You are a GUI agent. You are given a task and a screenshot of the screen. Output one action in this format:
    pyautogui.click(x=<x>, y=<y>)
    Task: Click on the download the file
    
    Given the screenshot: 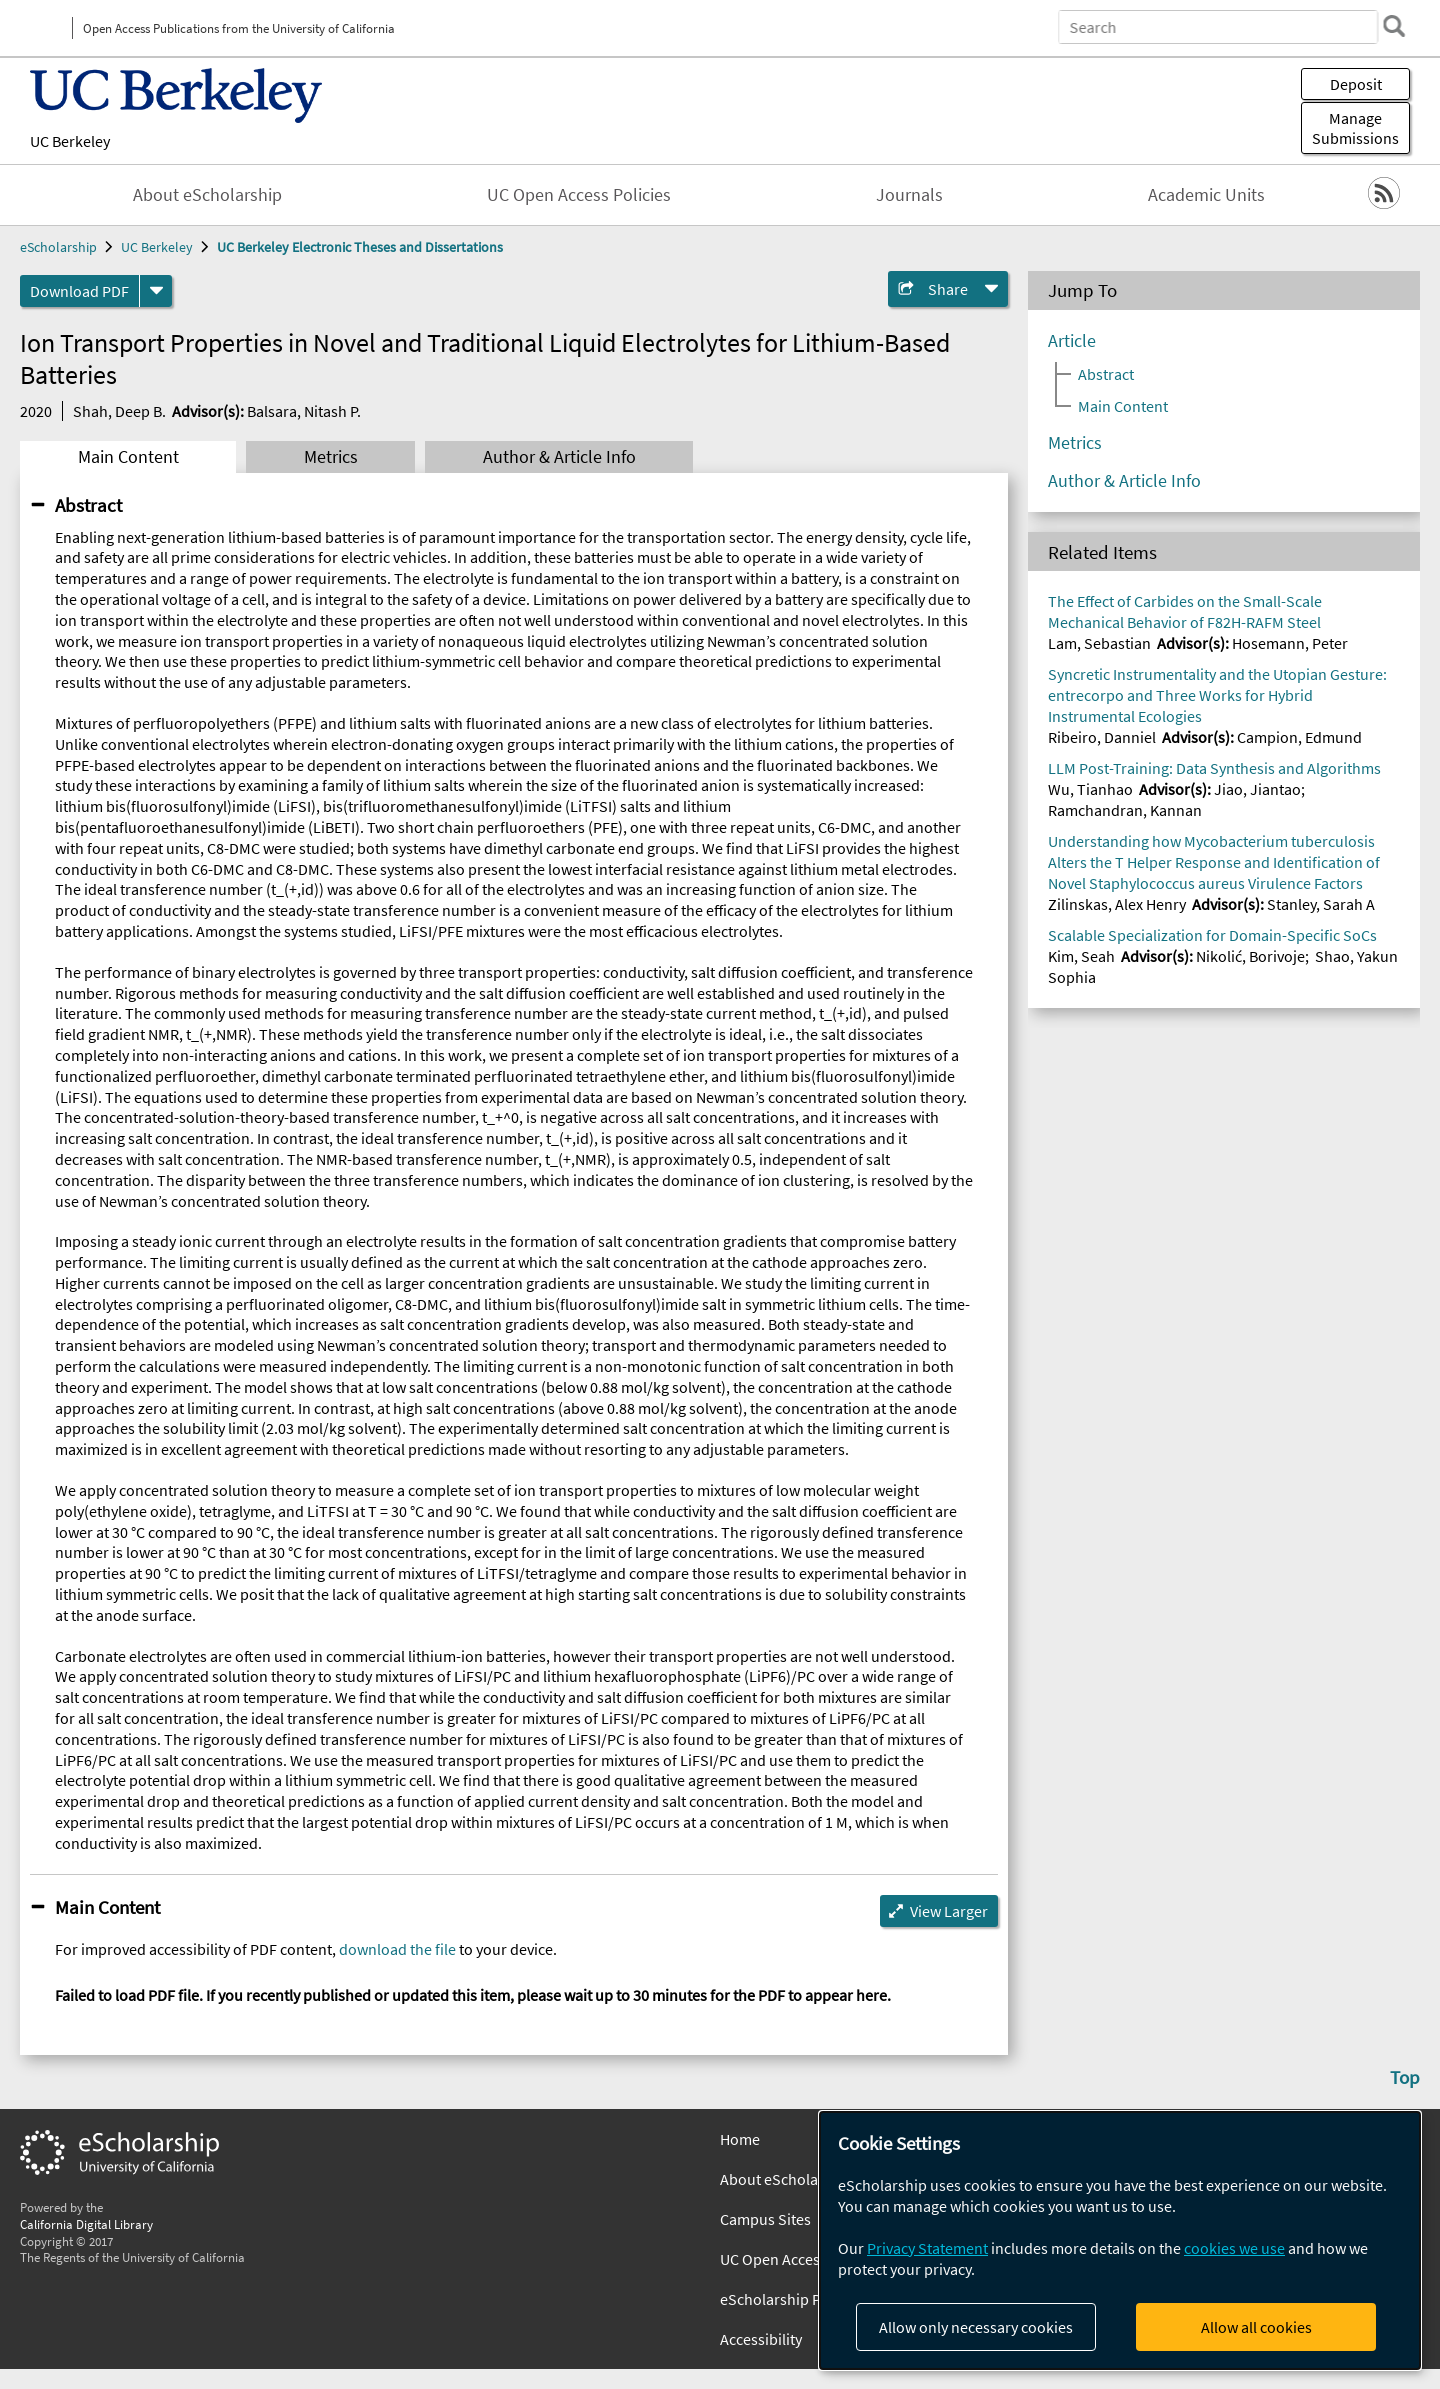 What is the action you would take?
    pyautogui.click(x=397, y=1949)
    